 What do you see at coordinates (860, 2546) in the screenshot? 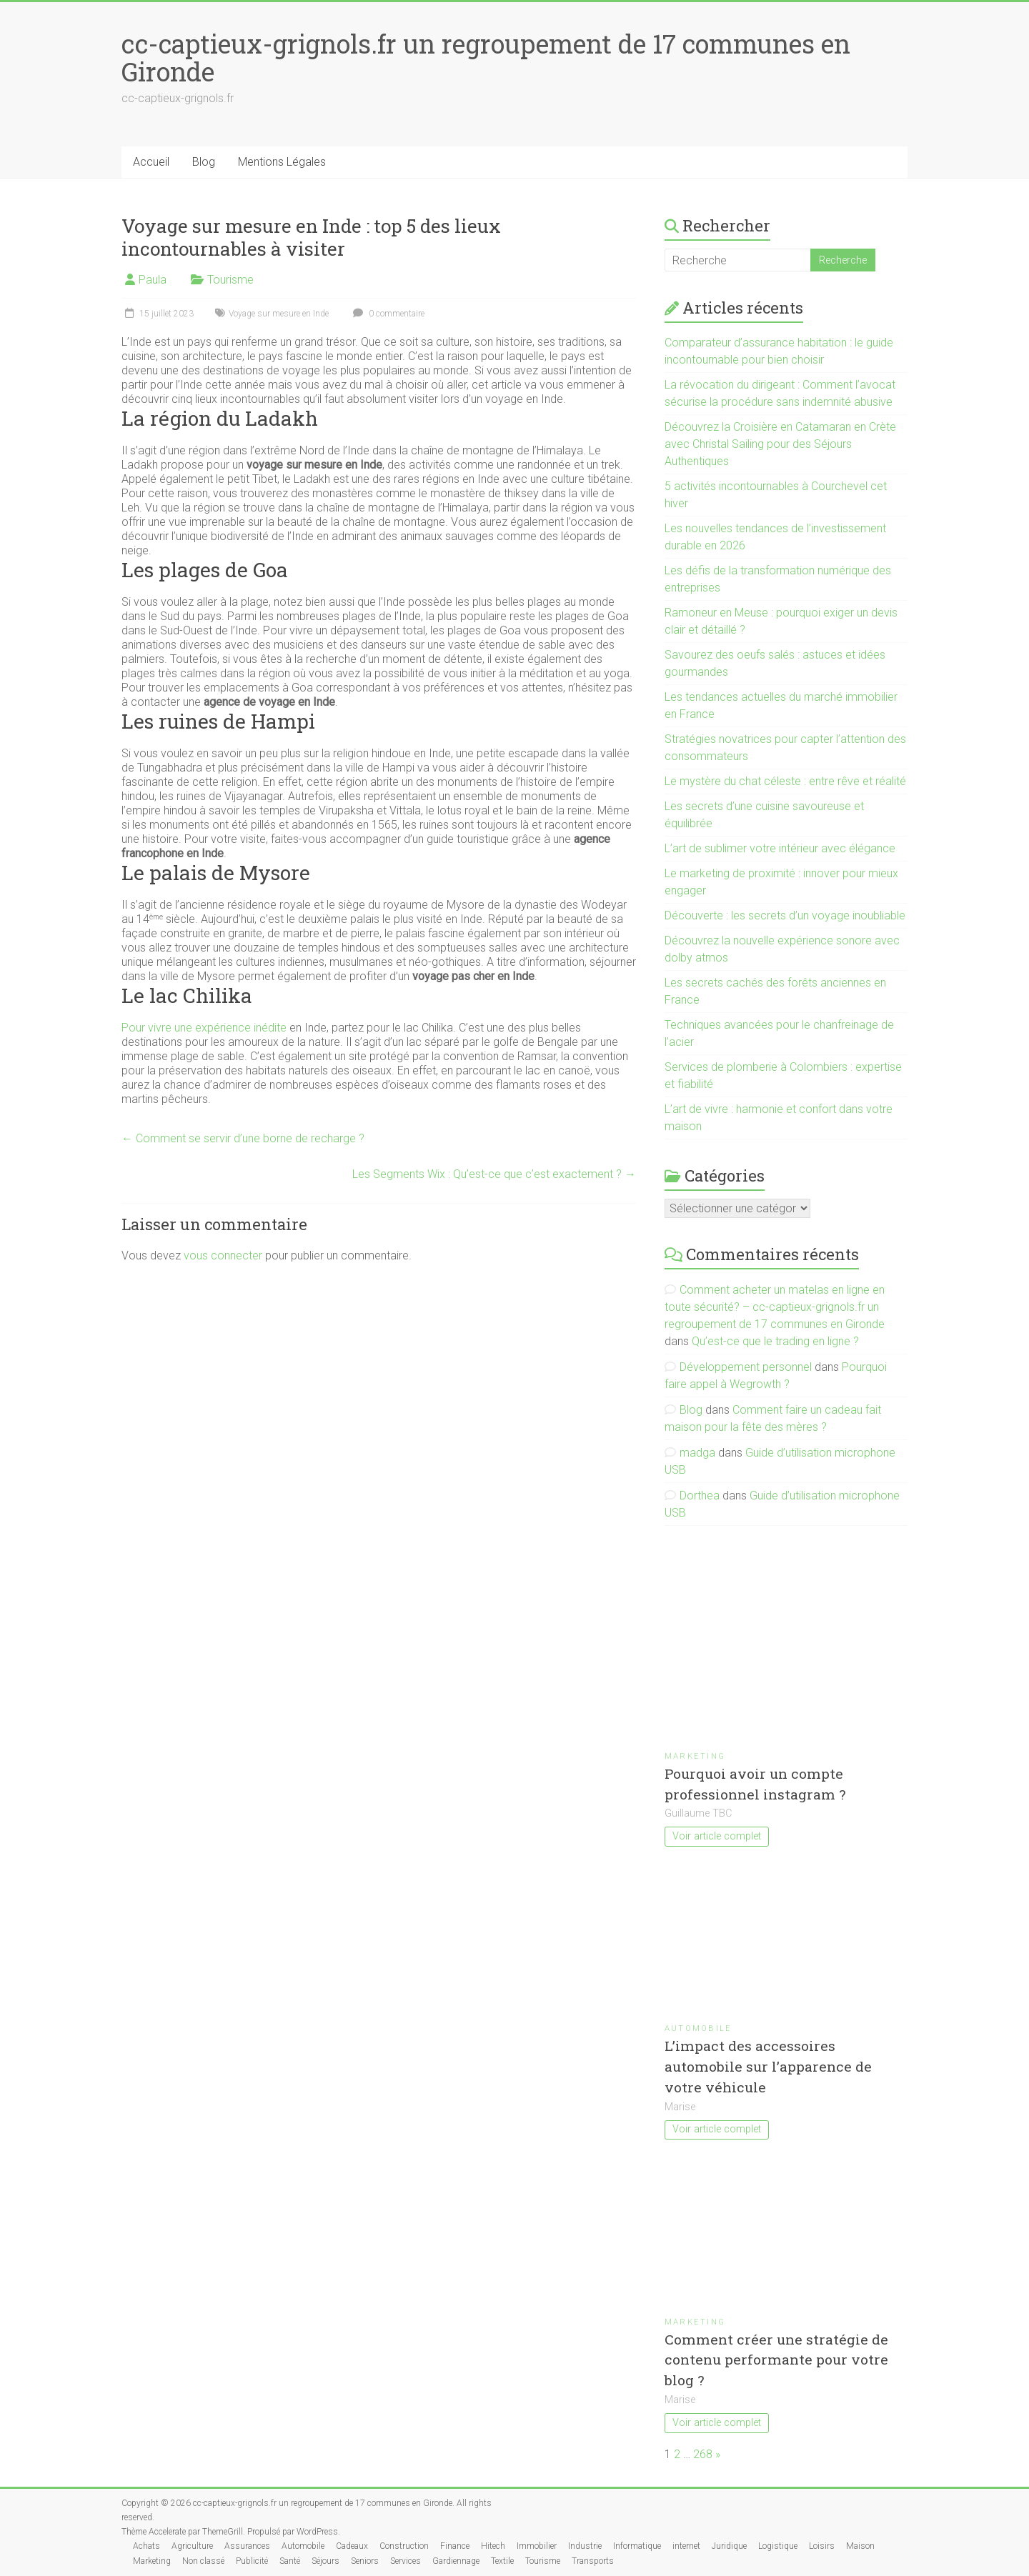
I see `Maison` at bounding box center [860, 2546].